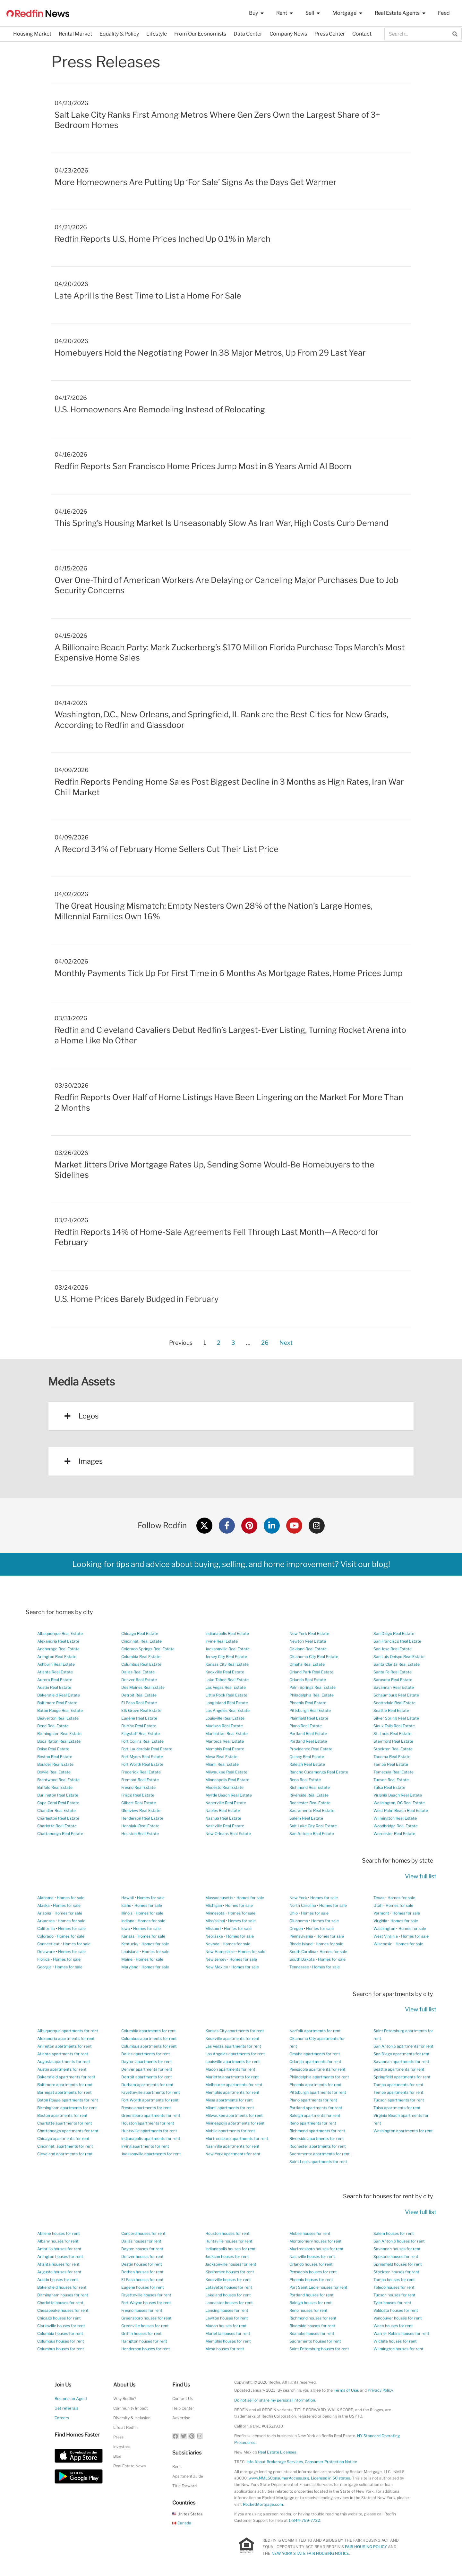 The height and width of the screenshot is (2576, 462). Describe the element at coordinates (138, 1787) in the screenshot. I see `Fresno Real Estate` at that location.